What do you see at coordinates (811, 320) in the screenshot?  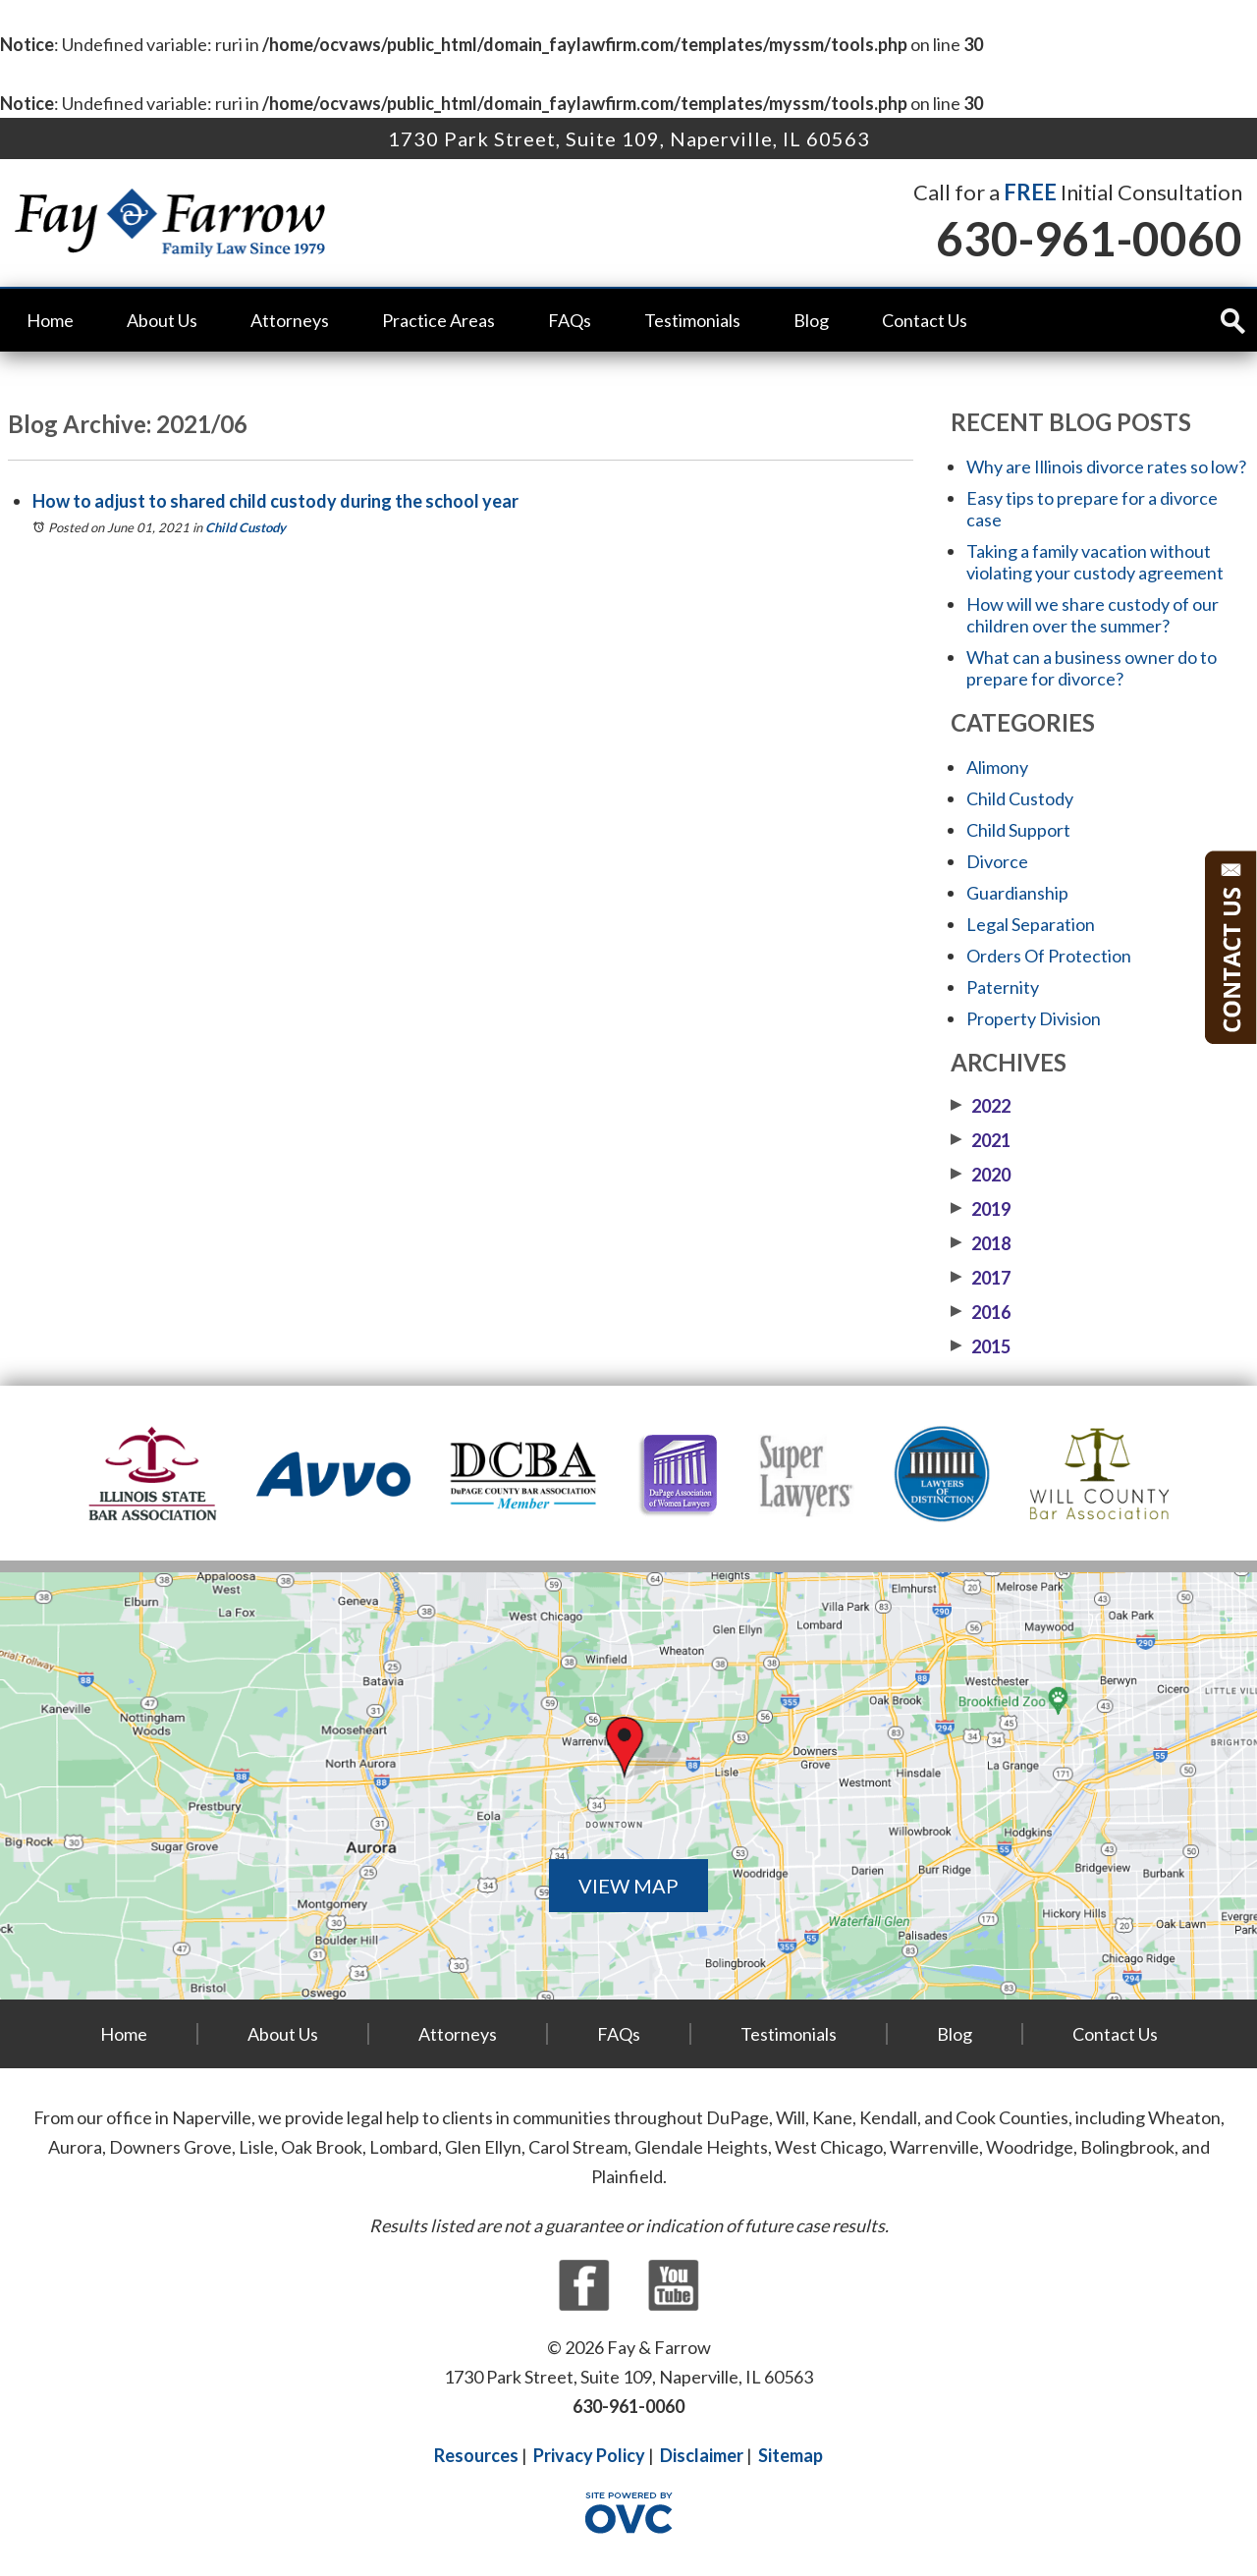 I see `Blog` at bounding box center [811, 320].